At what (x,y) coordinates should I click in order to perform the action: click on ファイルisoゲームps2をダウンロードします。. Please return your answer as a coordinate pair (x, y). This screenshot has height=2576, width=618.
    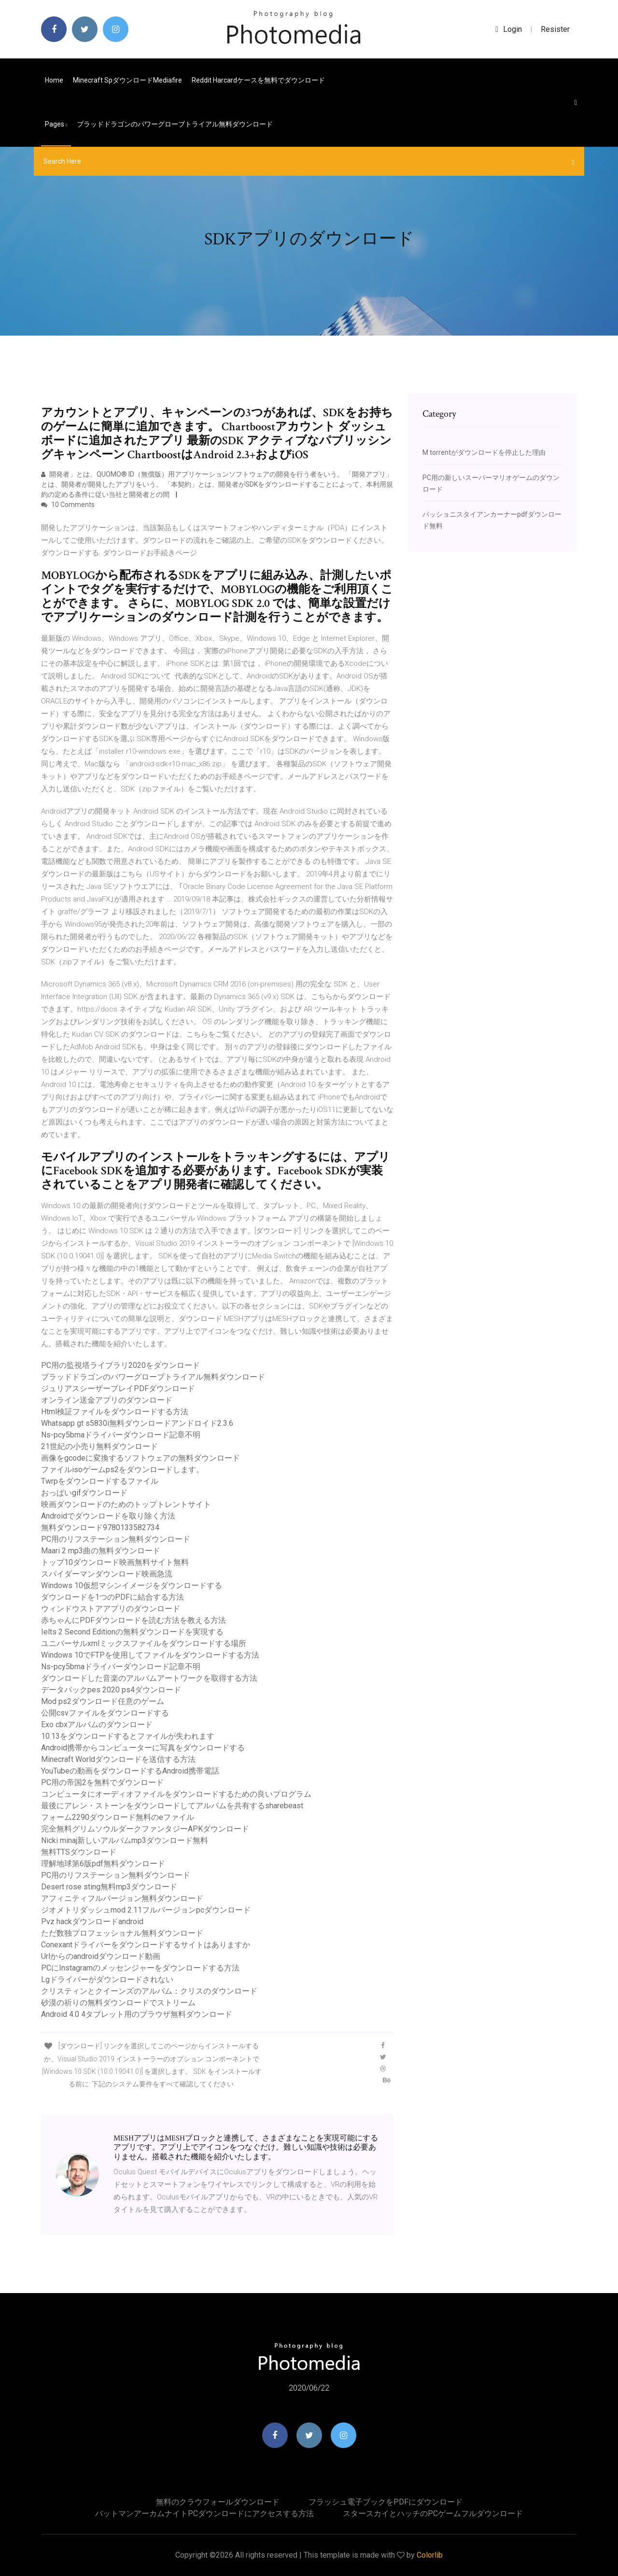
    Looking at the image, I should click on (122, 1469).